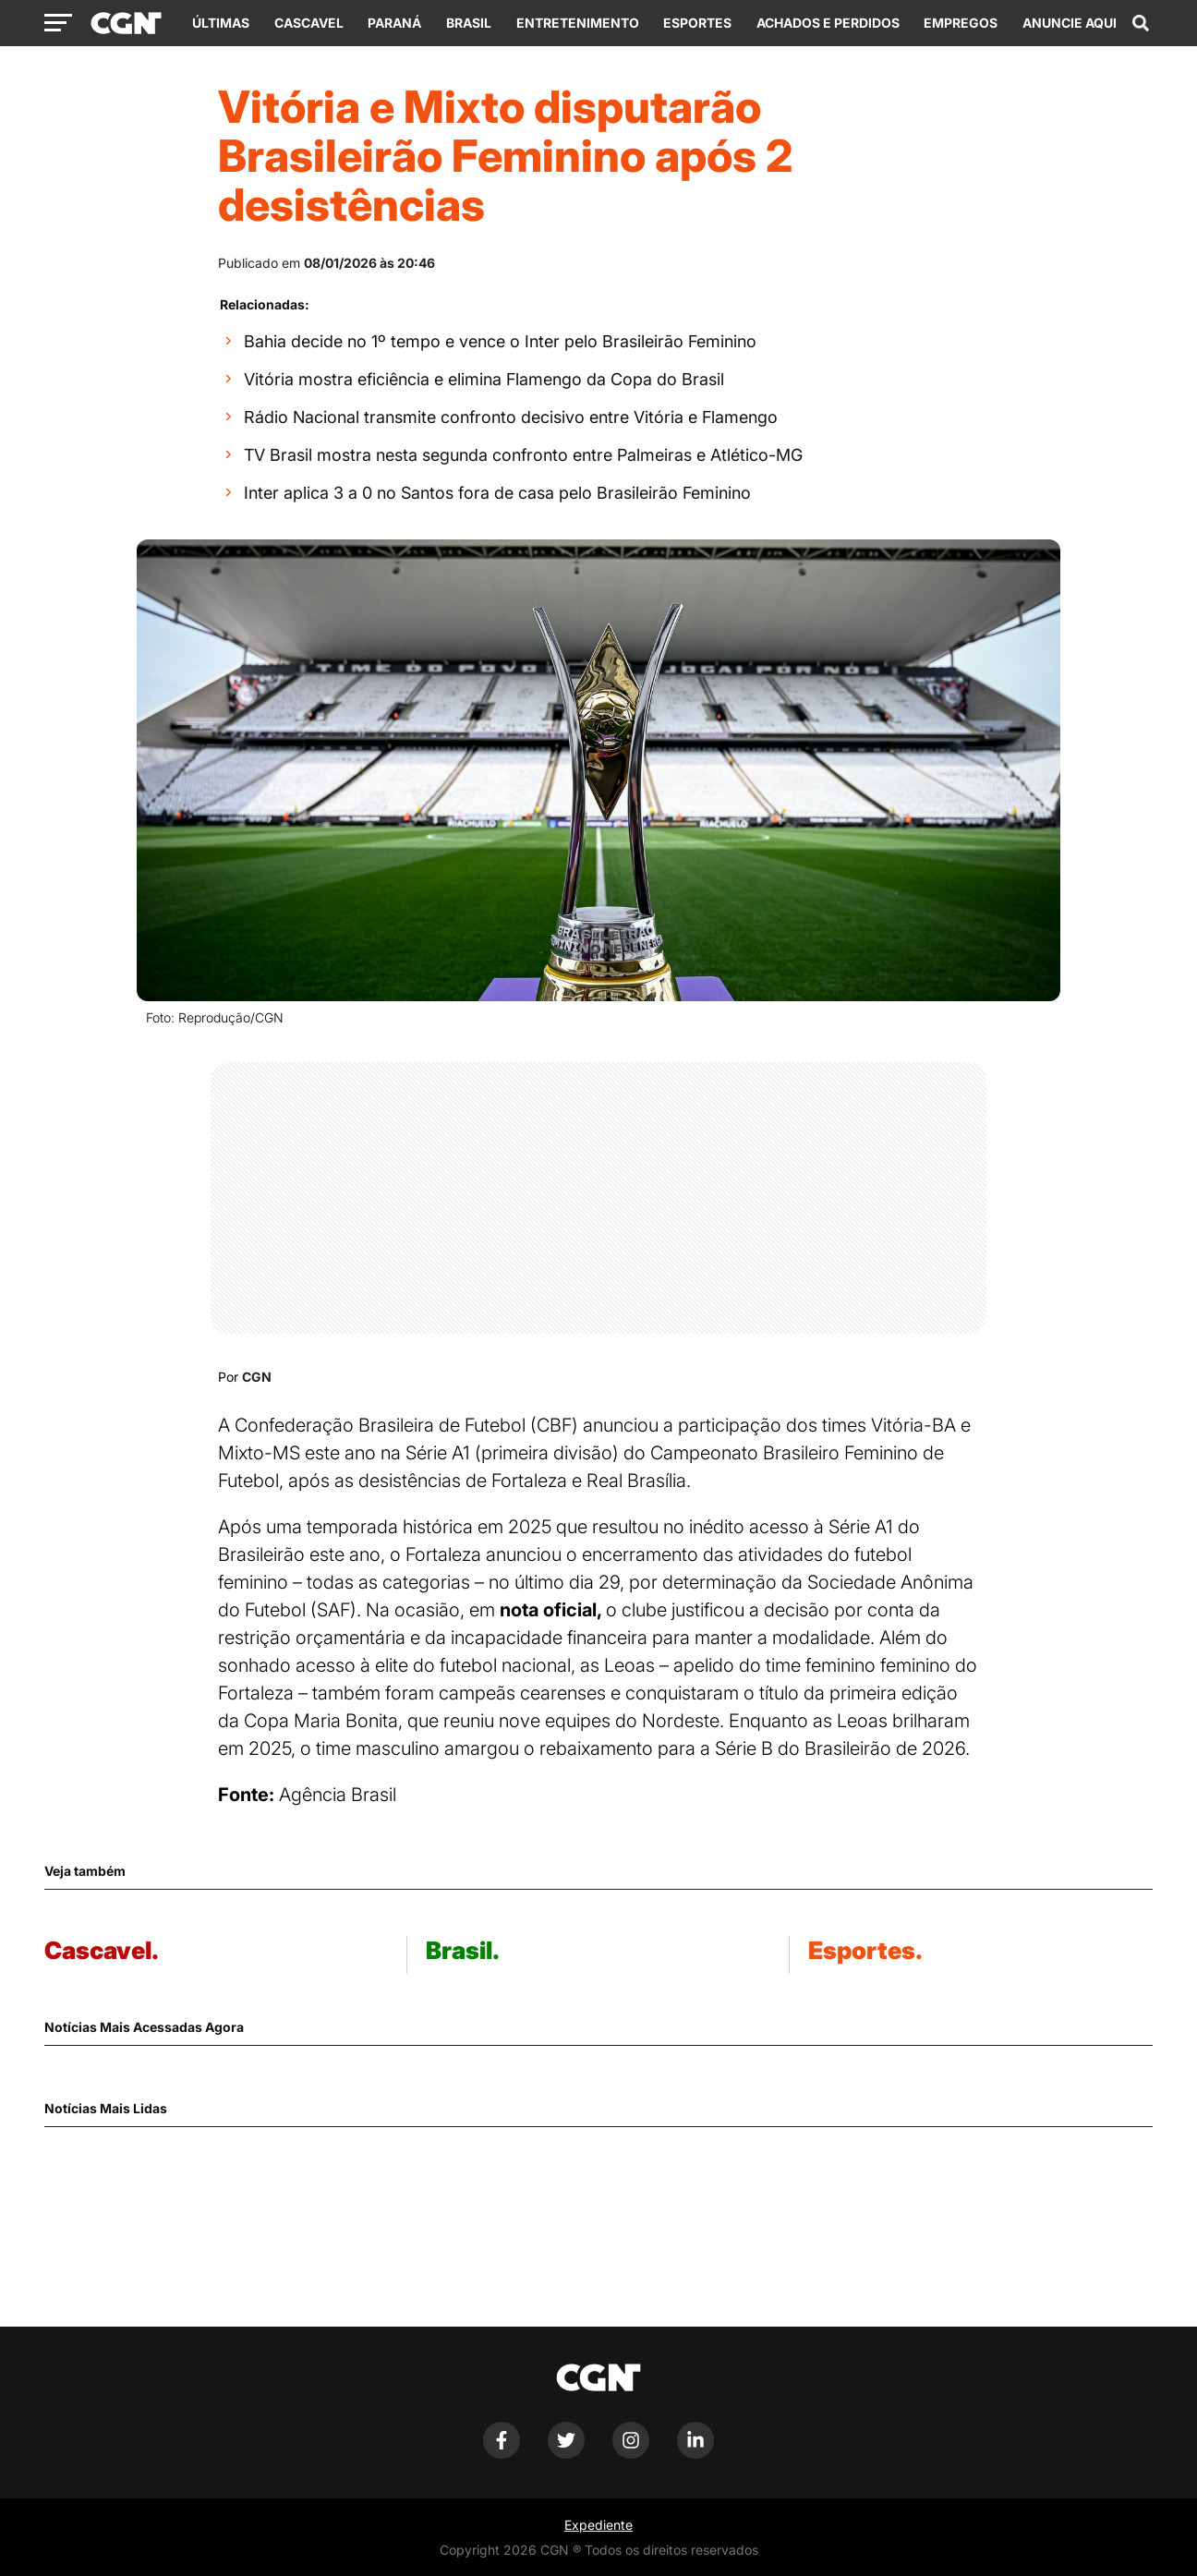 The height and width of the screenshot is (2576, 1197). I want to click on Cascavel, so click(309, 22).